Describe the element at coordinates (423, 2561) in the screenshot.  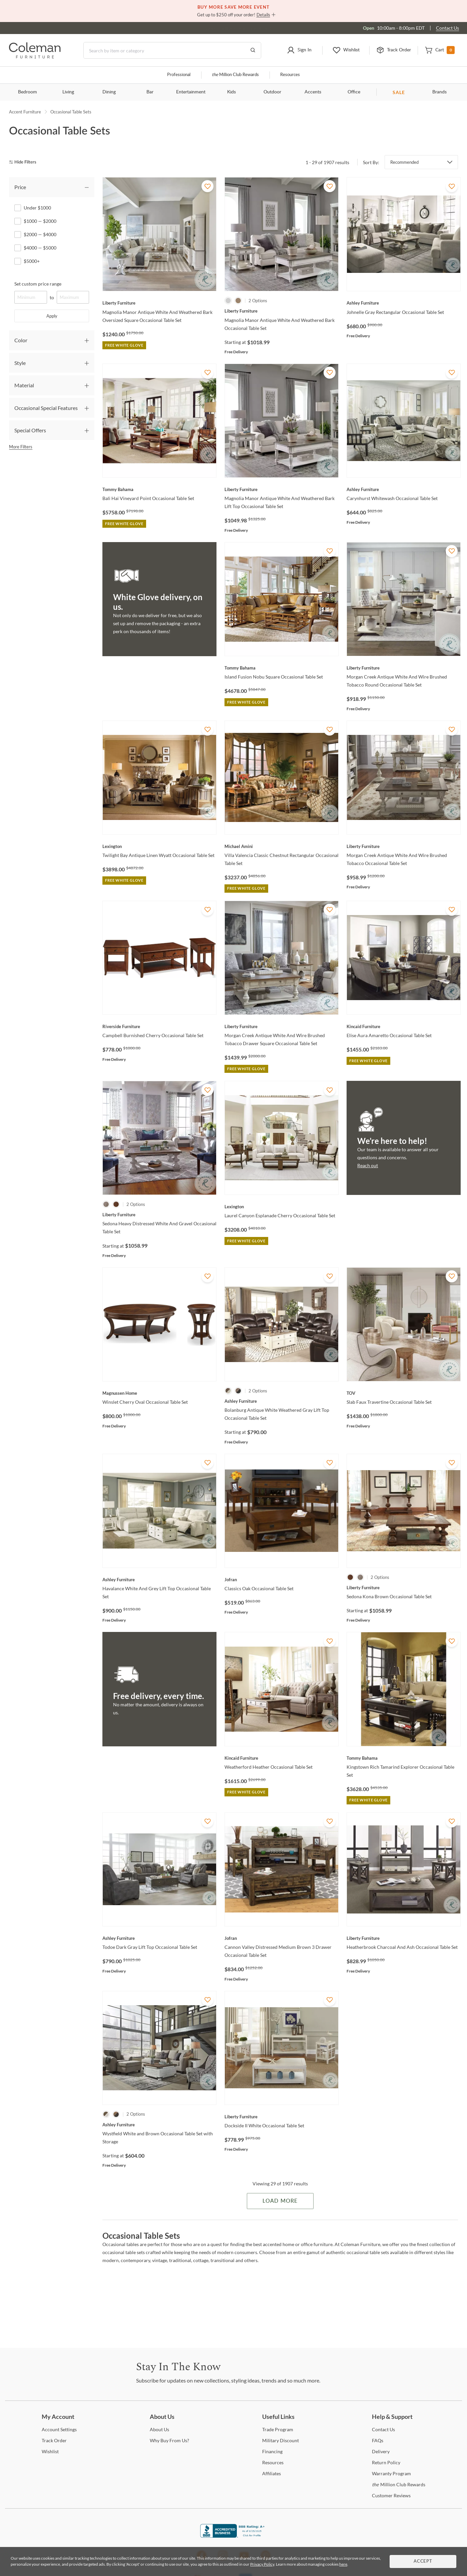
I see `Accept` at that location.